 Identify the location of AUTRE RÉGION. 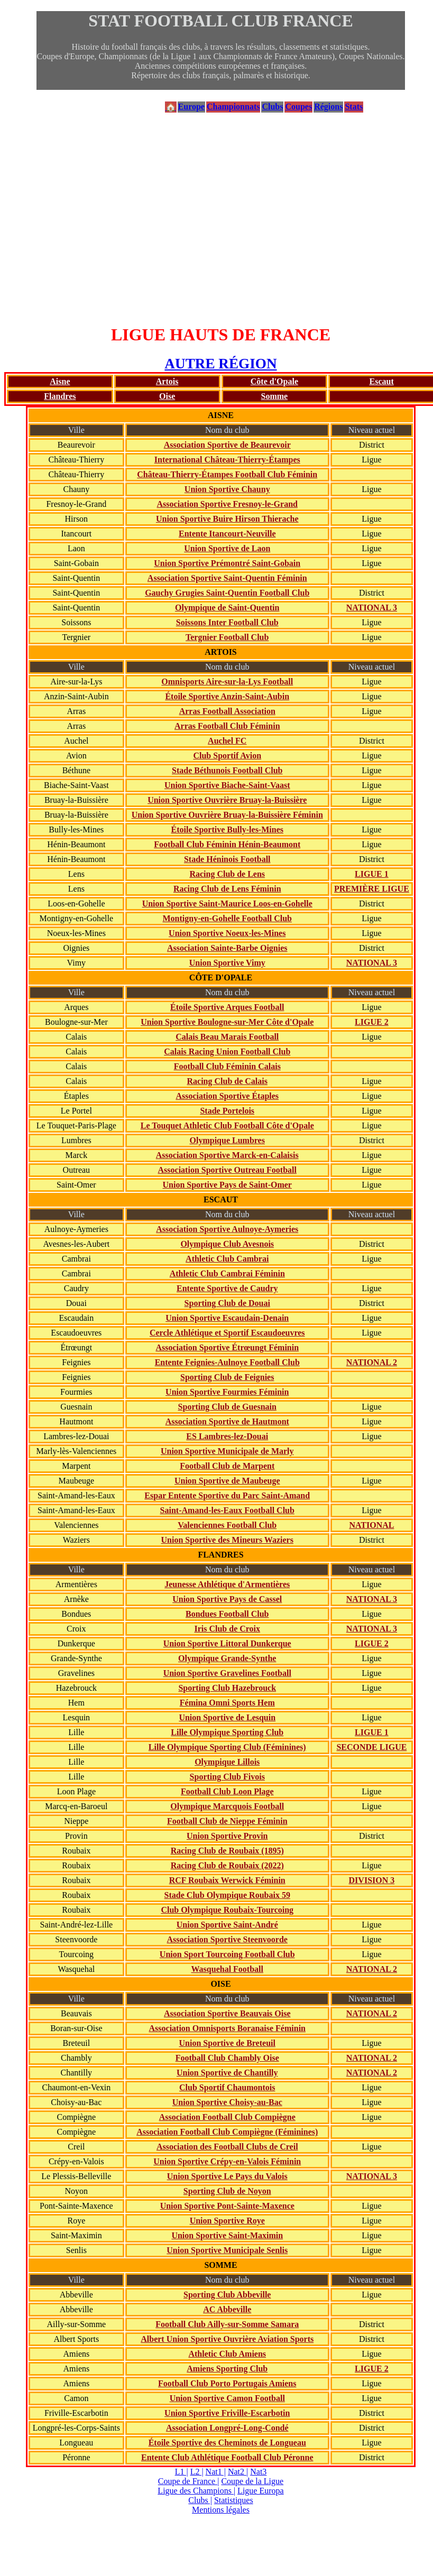
(220, 364).